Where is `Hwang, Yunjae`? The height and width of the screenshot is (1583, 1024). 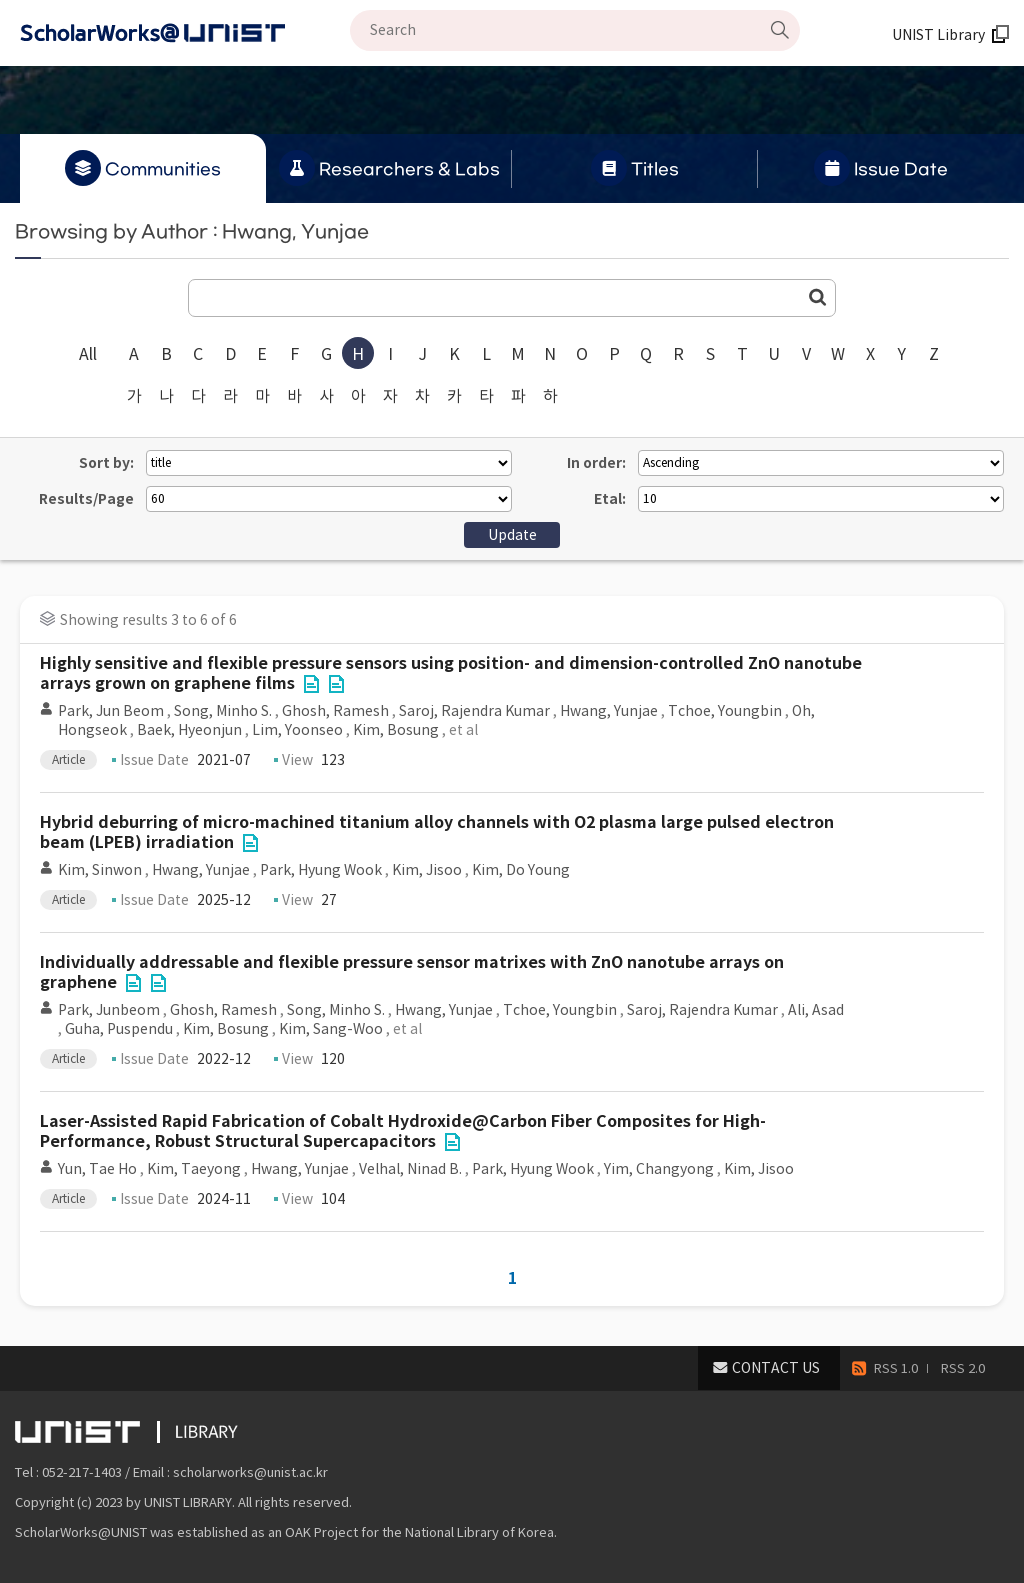 Hwang, Yunjae is located at coordinates (609, 711).